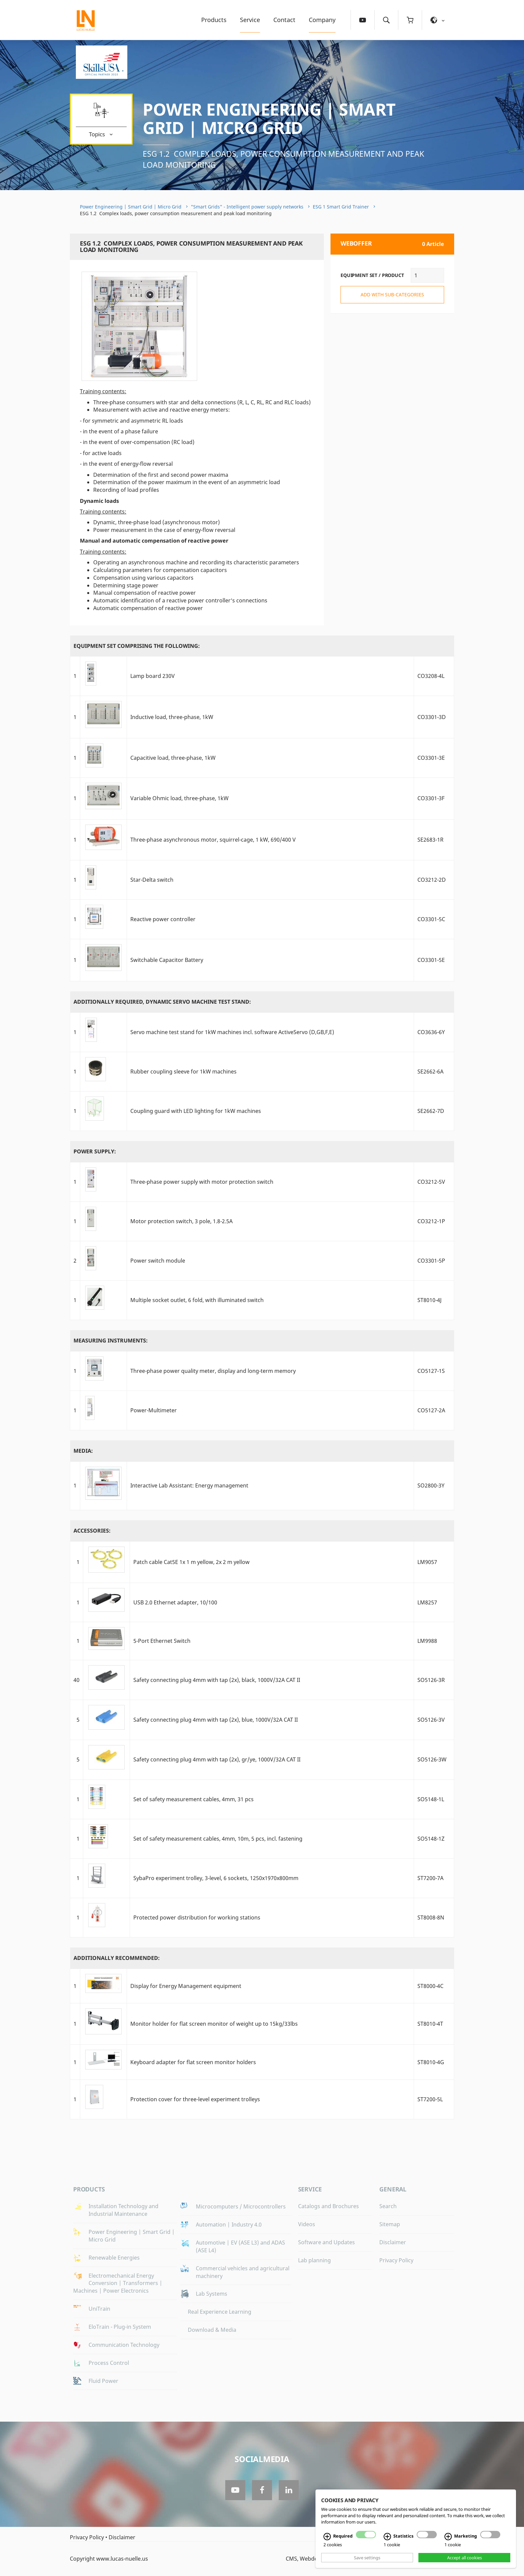 This screenshot has width=524, height=2576. Describe the element at coordinates (120, 2326) in the screenshot. I see `EloTrain - Plug-in System` at that location.